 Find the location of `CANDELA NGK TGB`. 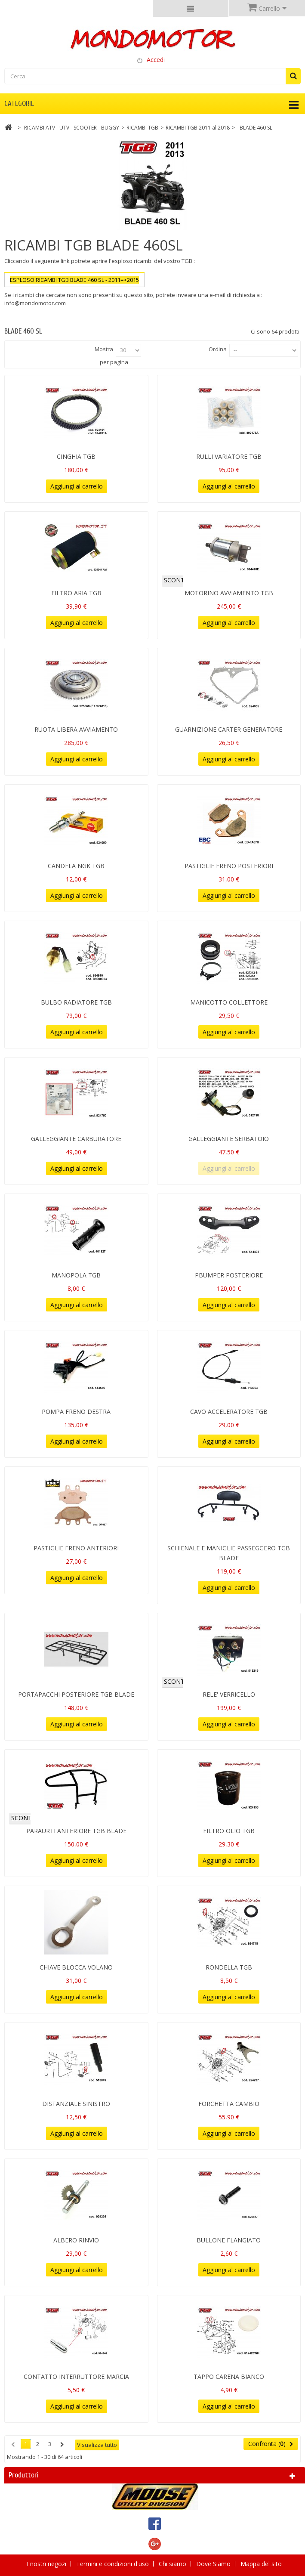

CANDELA NGK TGB is located at coordinates (76, 866).